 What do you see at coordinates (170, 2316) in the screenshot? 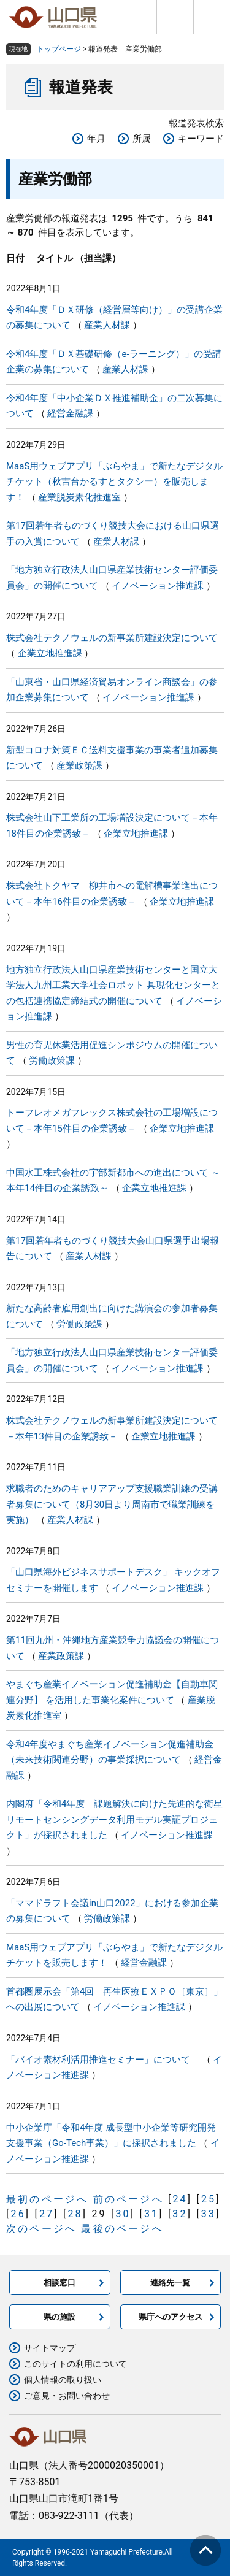
I see `県庁へのアクセス` at bounding box center [170, 2316].